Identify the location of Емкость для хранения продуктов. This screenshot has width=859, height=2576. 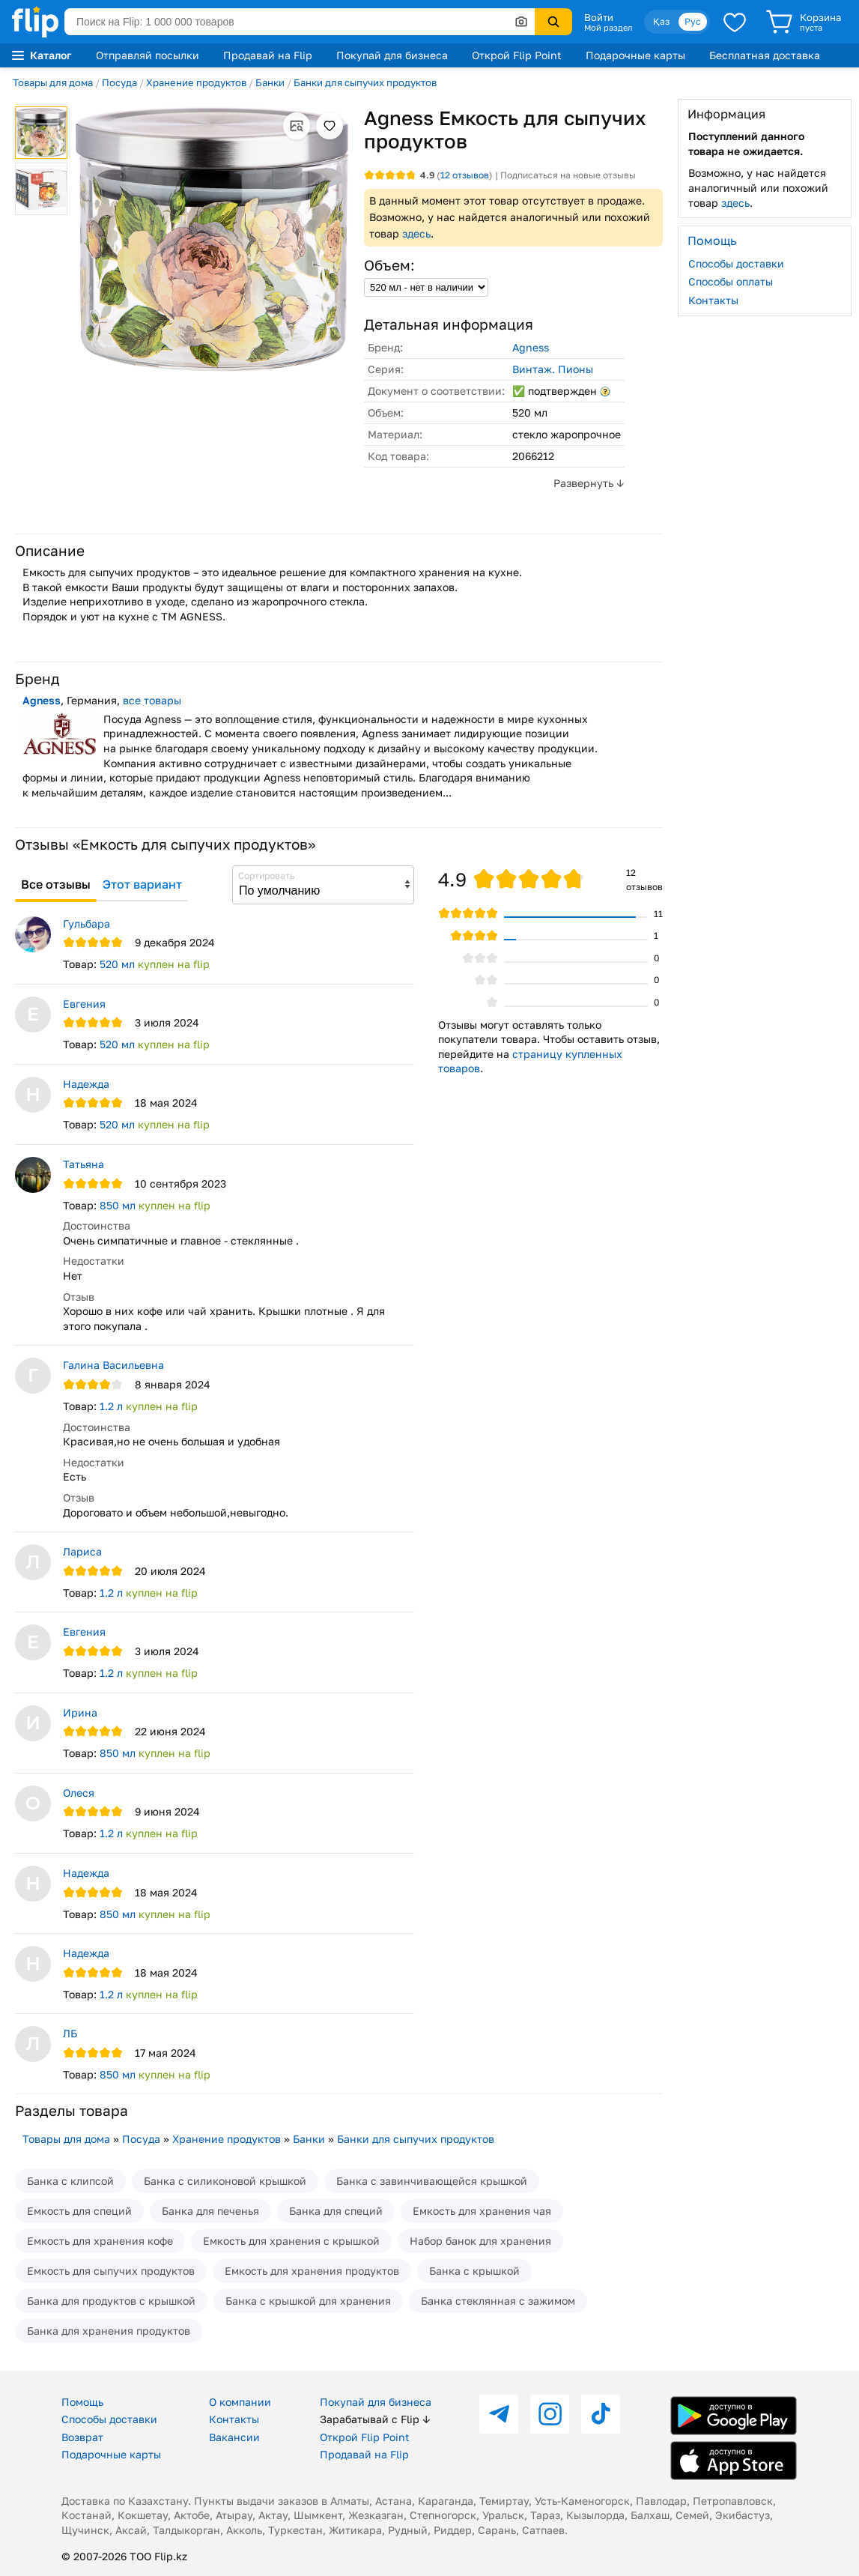
(312, 2270).